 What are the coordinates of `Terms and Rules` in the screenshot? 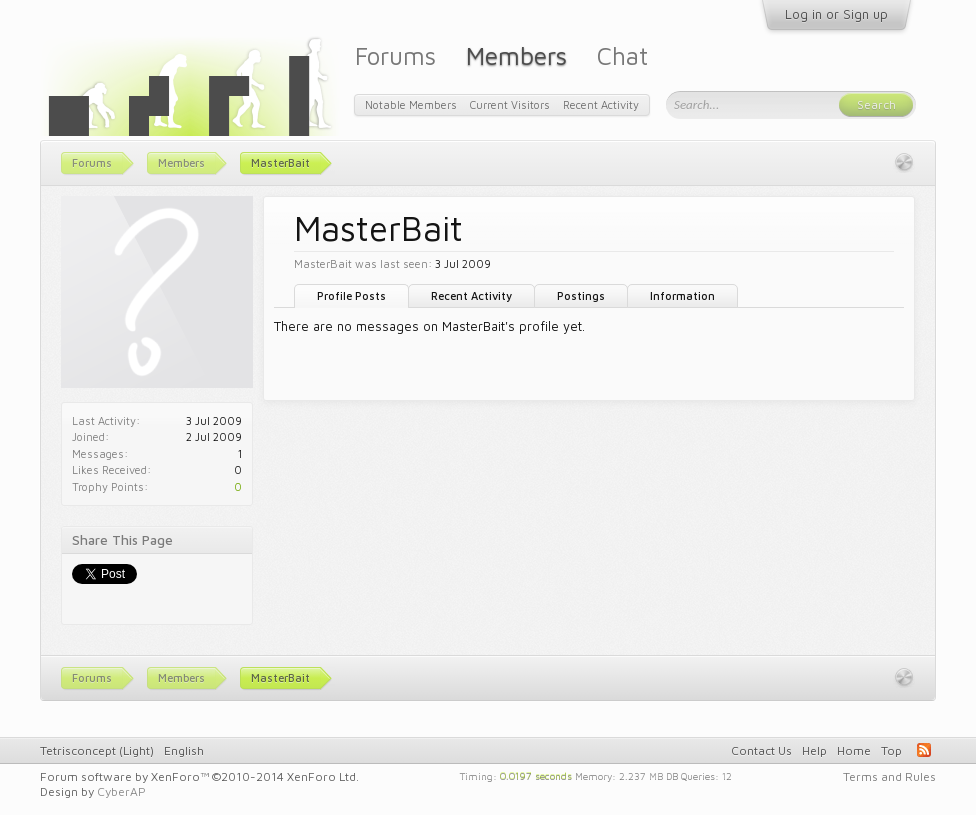 It's located at (889, 776).